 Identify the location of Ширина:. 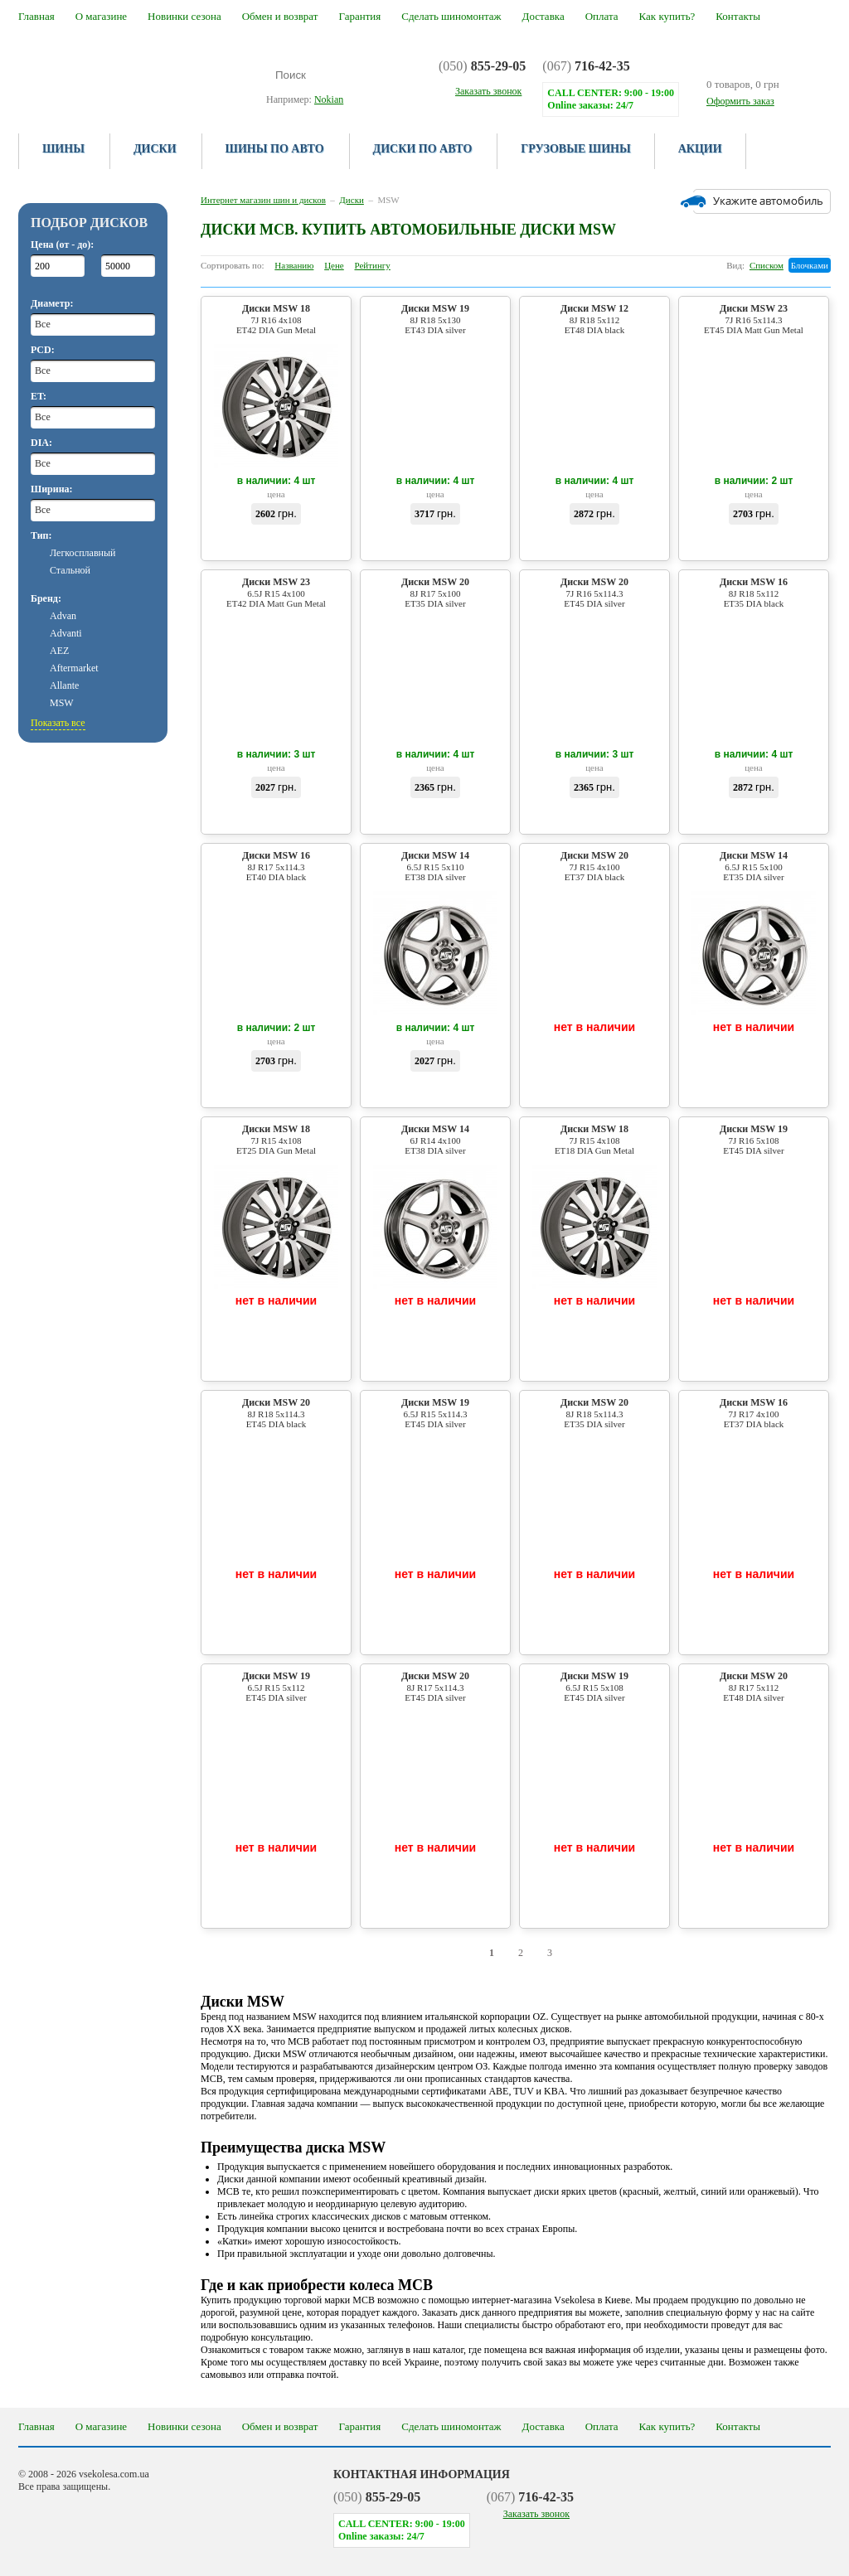
(52, 489).